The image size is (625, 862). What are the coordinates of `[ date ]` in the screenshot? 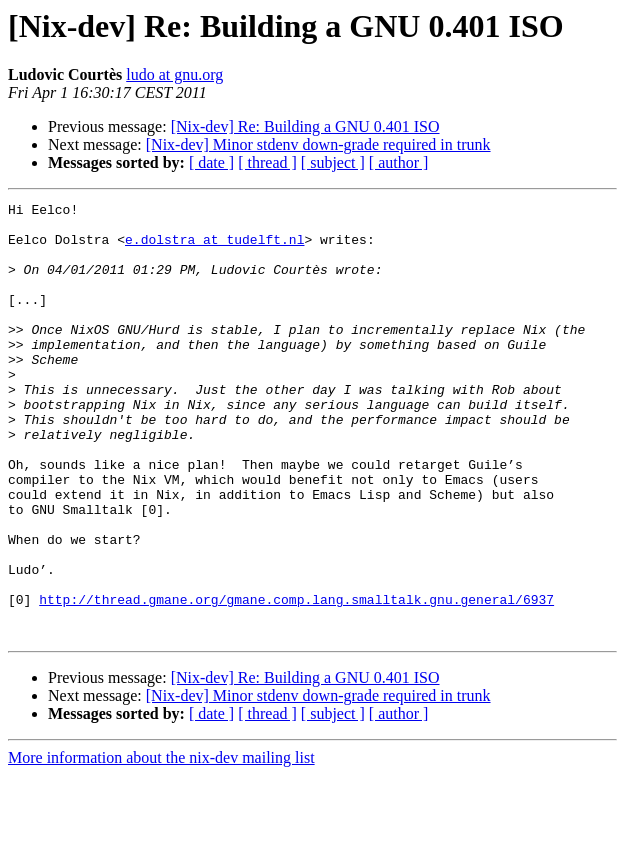 It's located at (211, 162).